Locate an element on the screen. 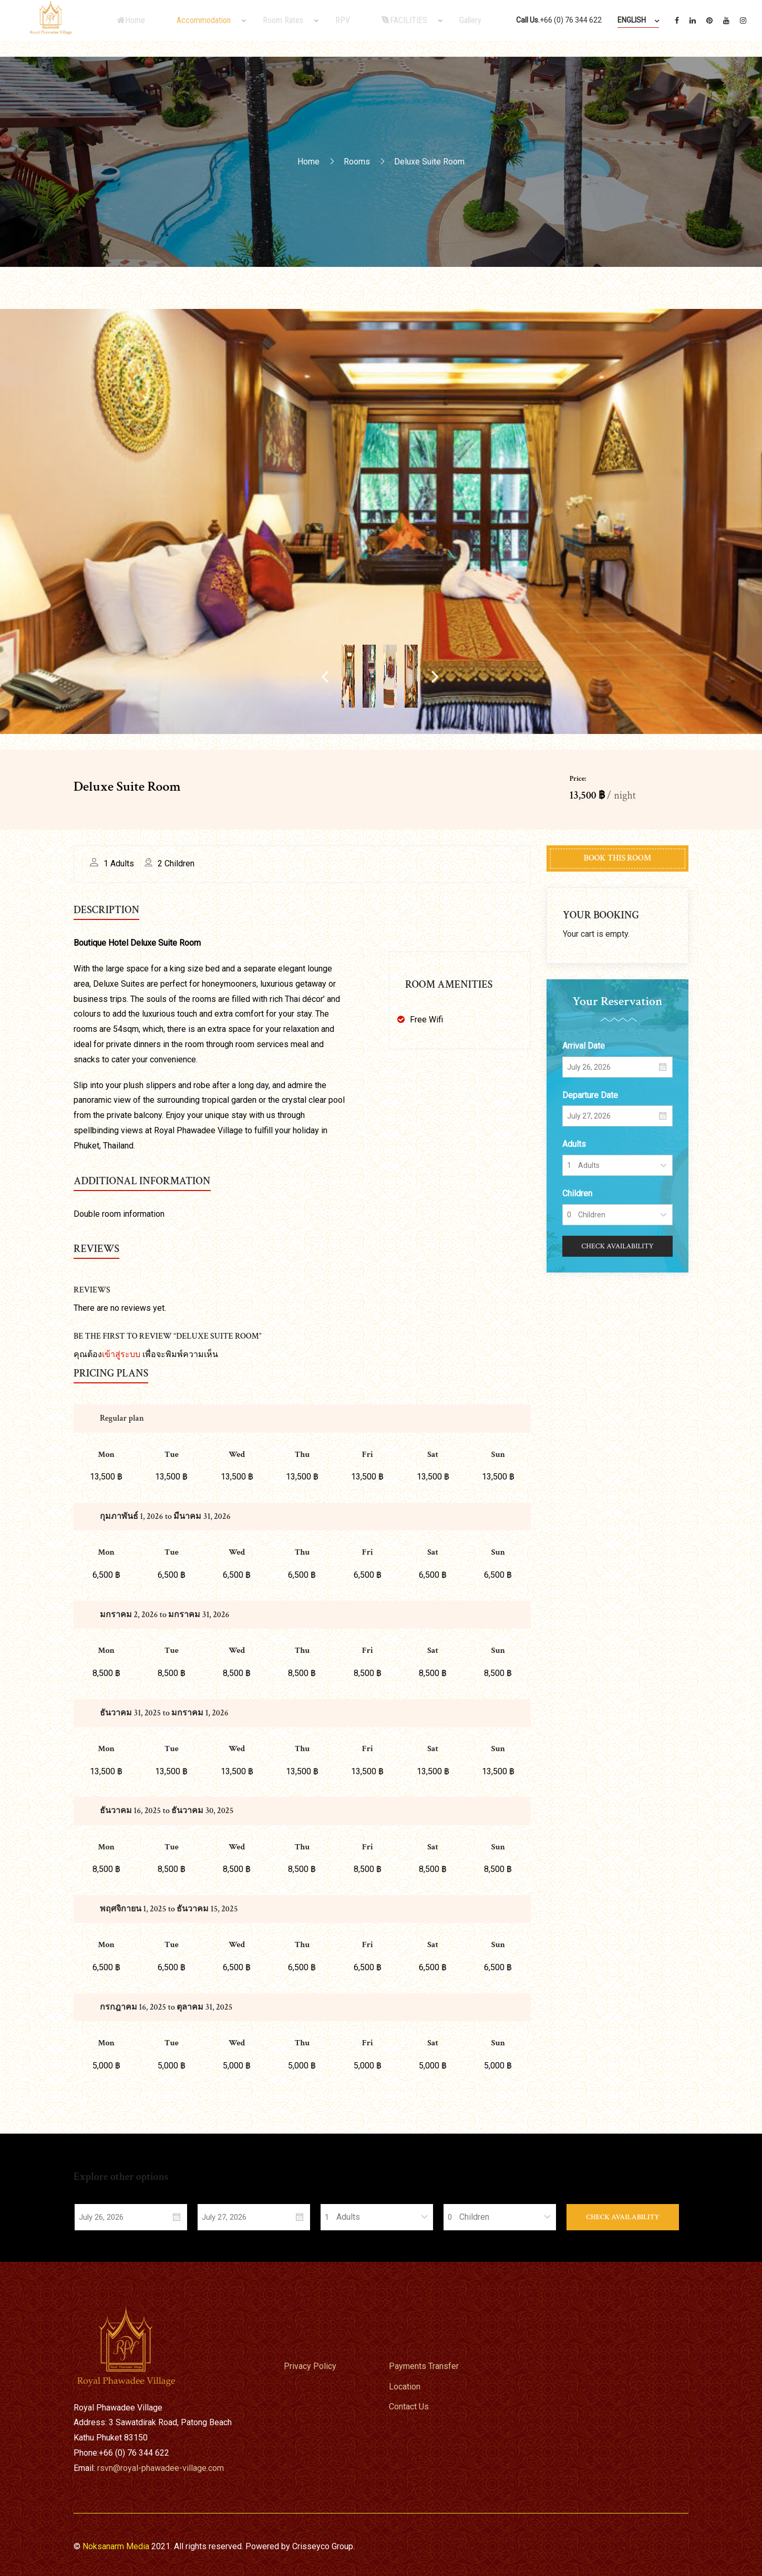  Book This Room is located at coordinates (617, 858).